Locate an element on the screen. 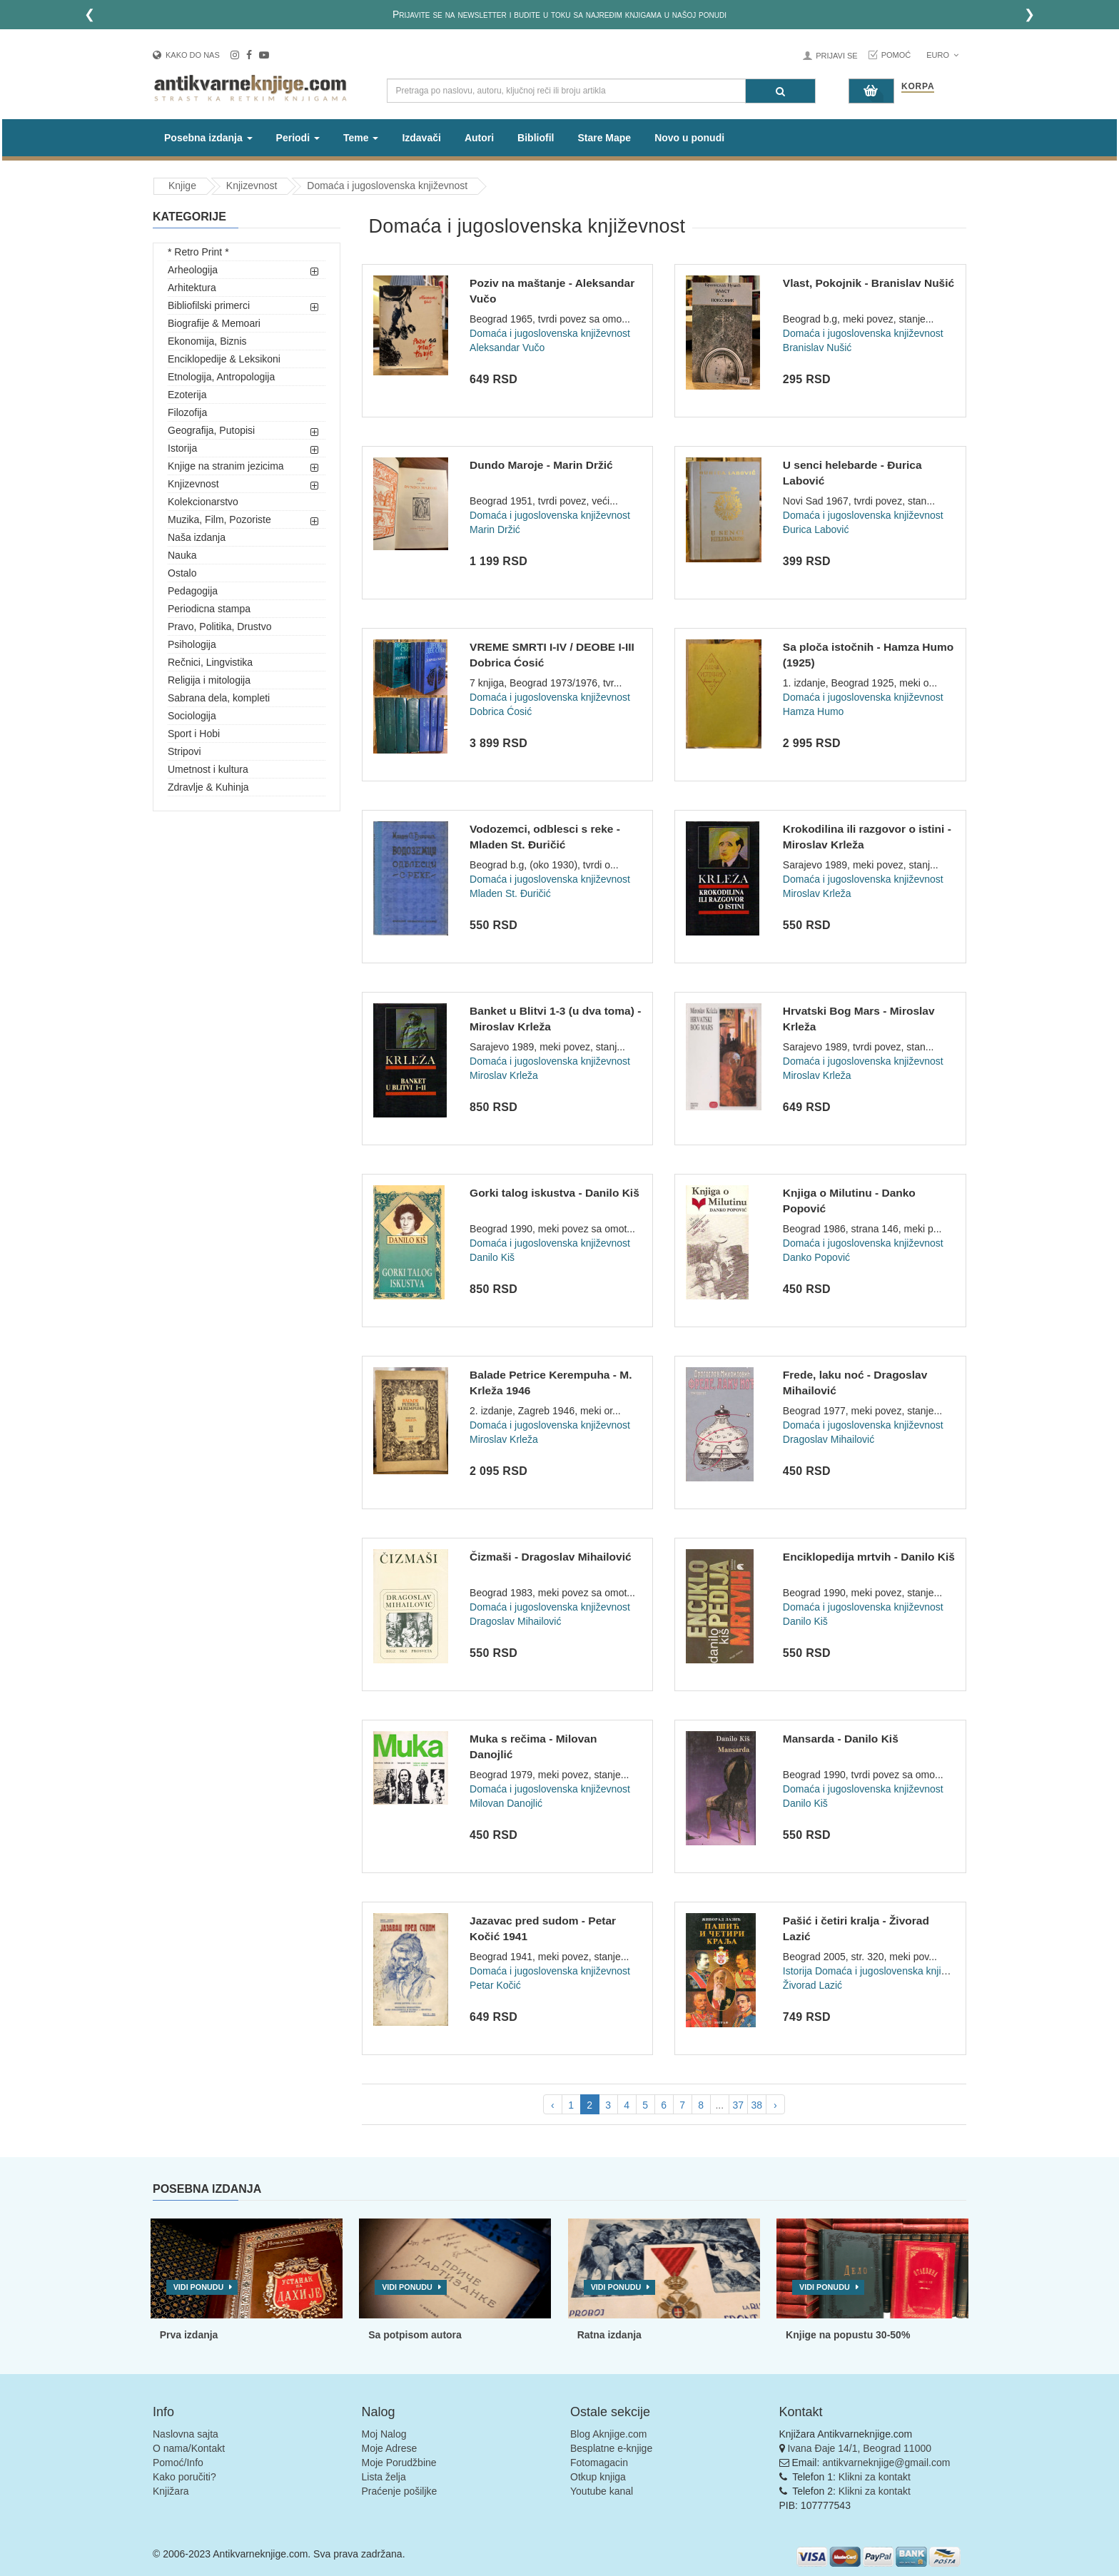 This screenshot has width=1119, height=2576. Pedagogija is located at coordinates (193, 591).